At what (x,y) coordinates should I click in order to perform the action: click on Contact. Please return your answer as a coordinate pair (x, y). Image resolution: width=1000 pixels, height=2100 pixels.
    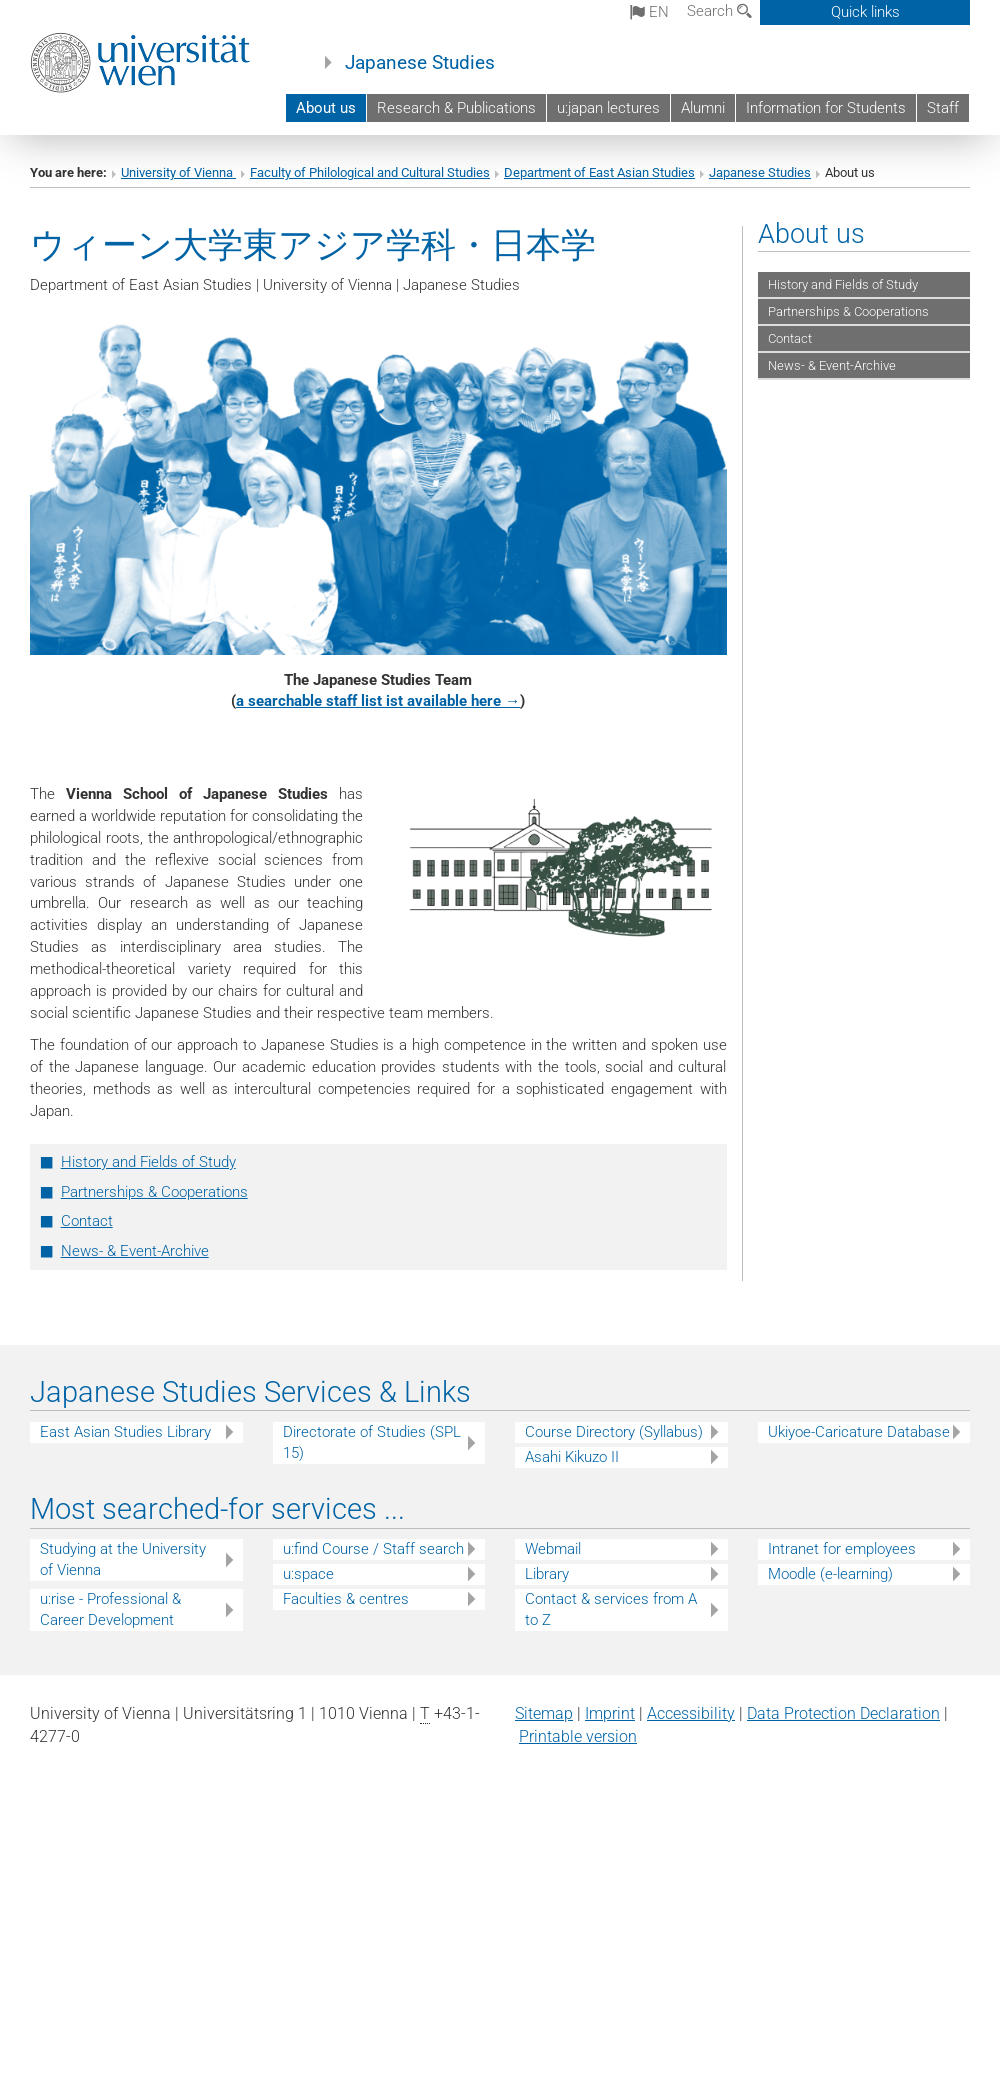
    Looking at the image, I should click on (87, 1221).